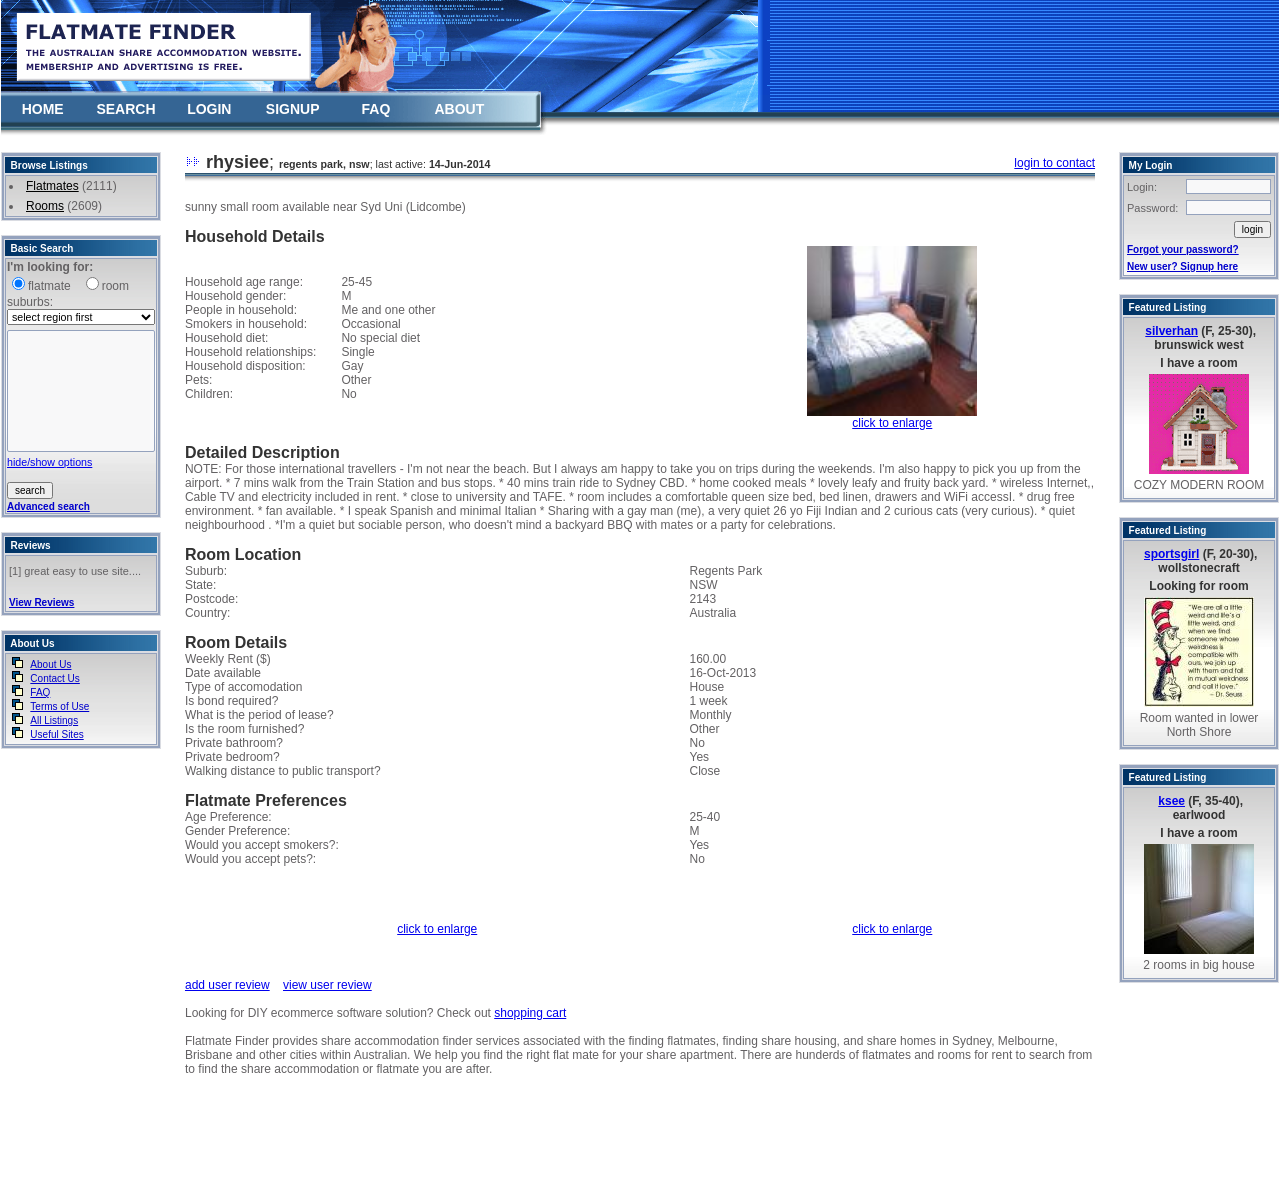 Image resolution: width=1280 pixels, height=1198 pixels. I want to click on New user? Signup here, so click(1182, 266).